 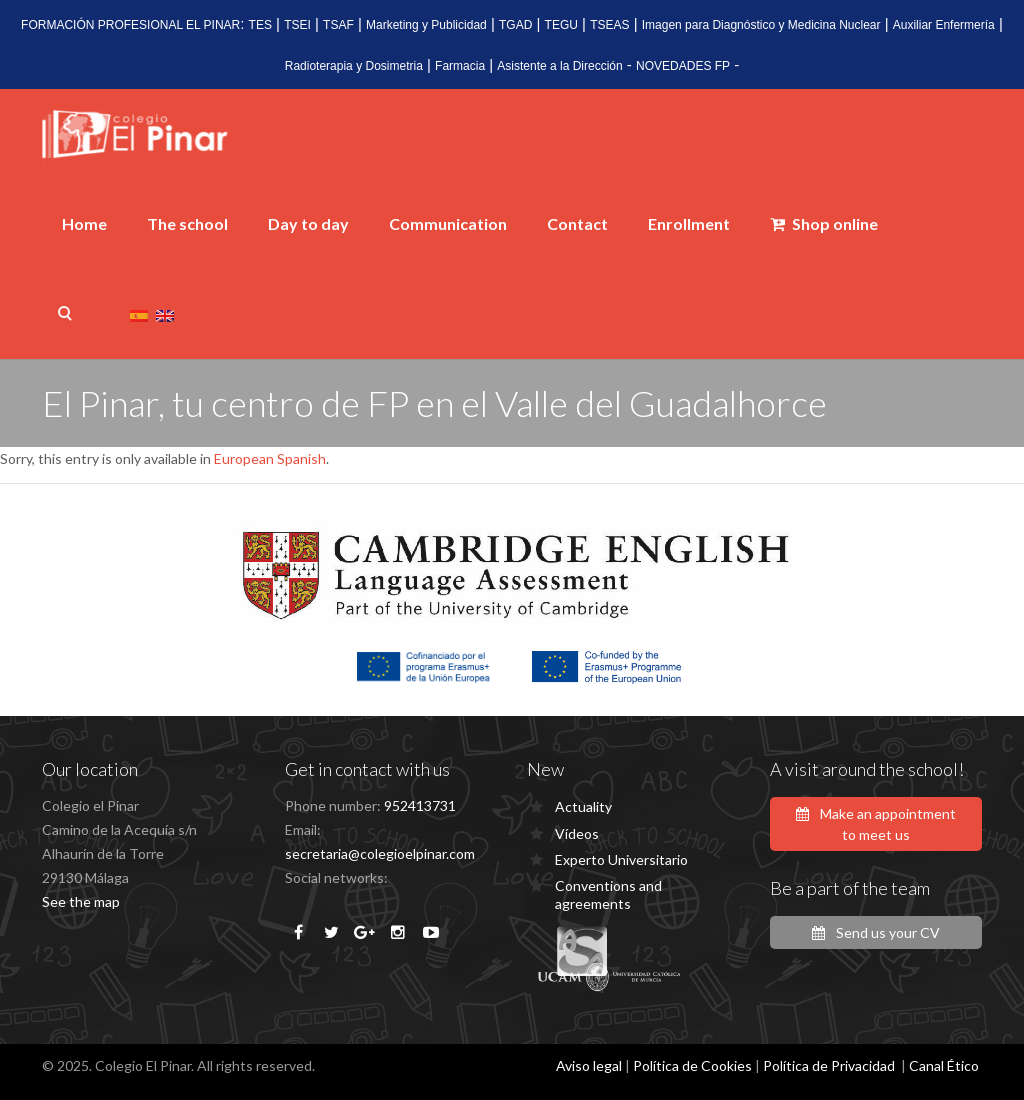 What do you see at coordinates (689, 223) in the screenshot?
I see `Enrollment` at bounding box center [689, 223].